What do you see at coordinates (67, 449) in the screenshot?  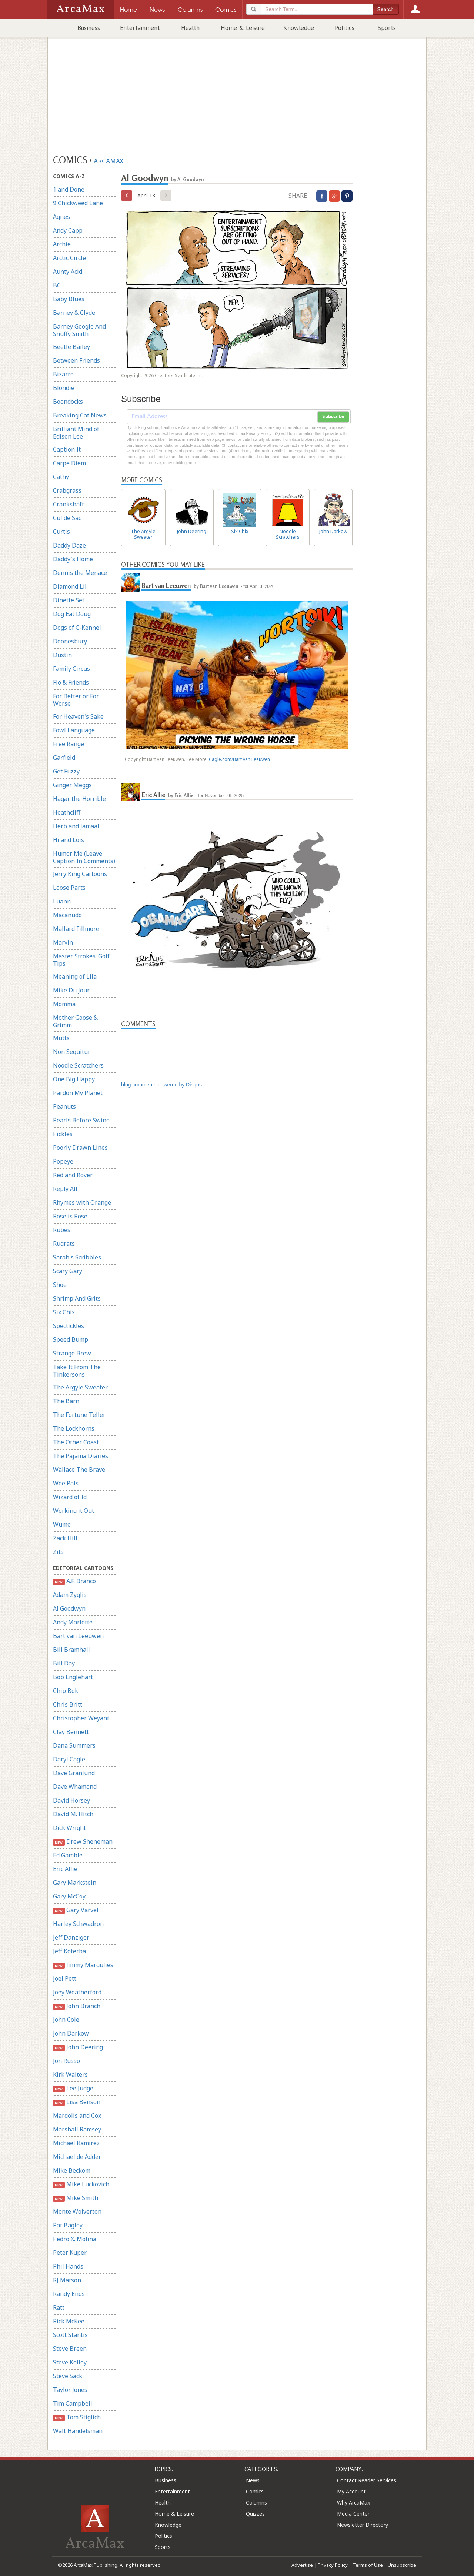 I see `Caption It` at bounding box center [67, 449].